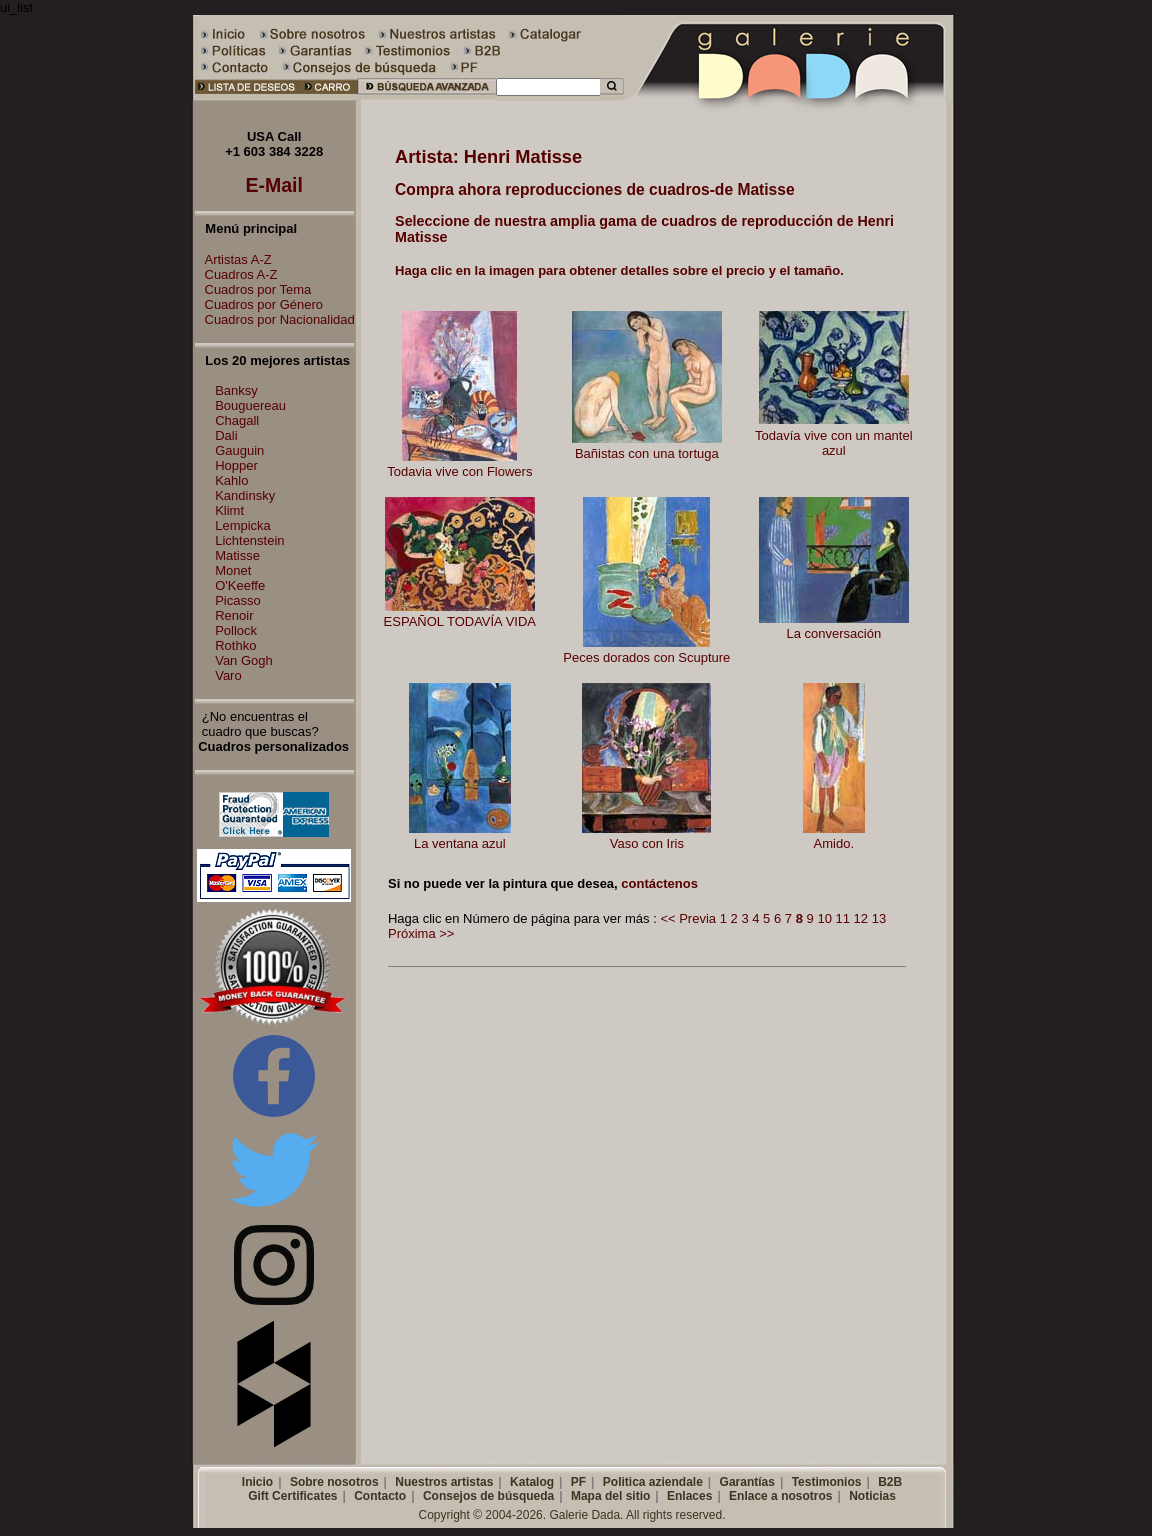 This screenshot has width=1152, height=1536. What do you see at coordinates (444, 1482) in the screenshot?
I see `Nuestros artistas` at bounding box center [444, 1482].